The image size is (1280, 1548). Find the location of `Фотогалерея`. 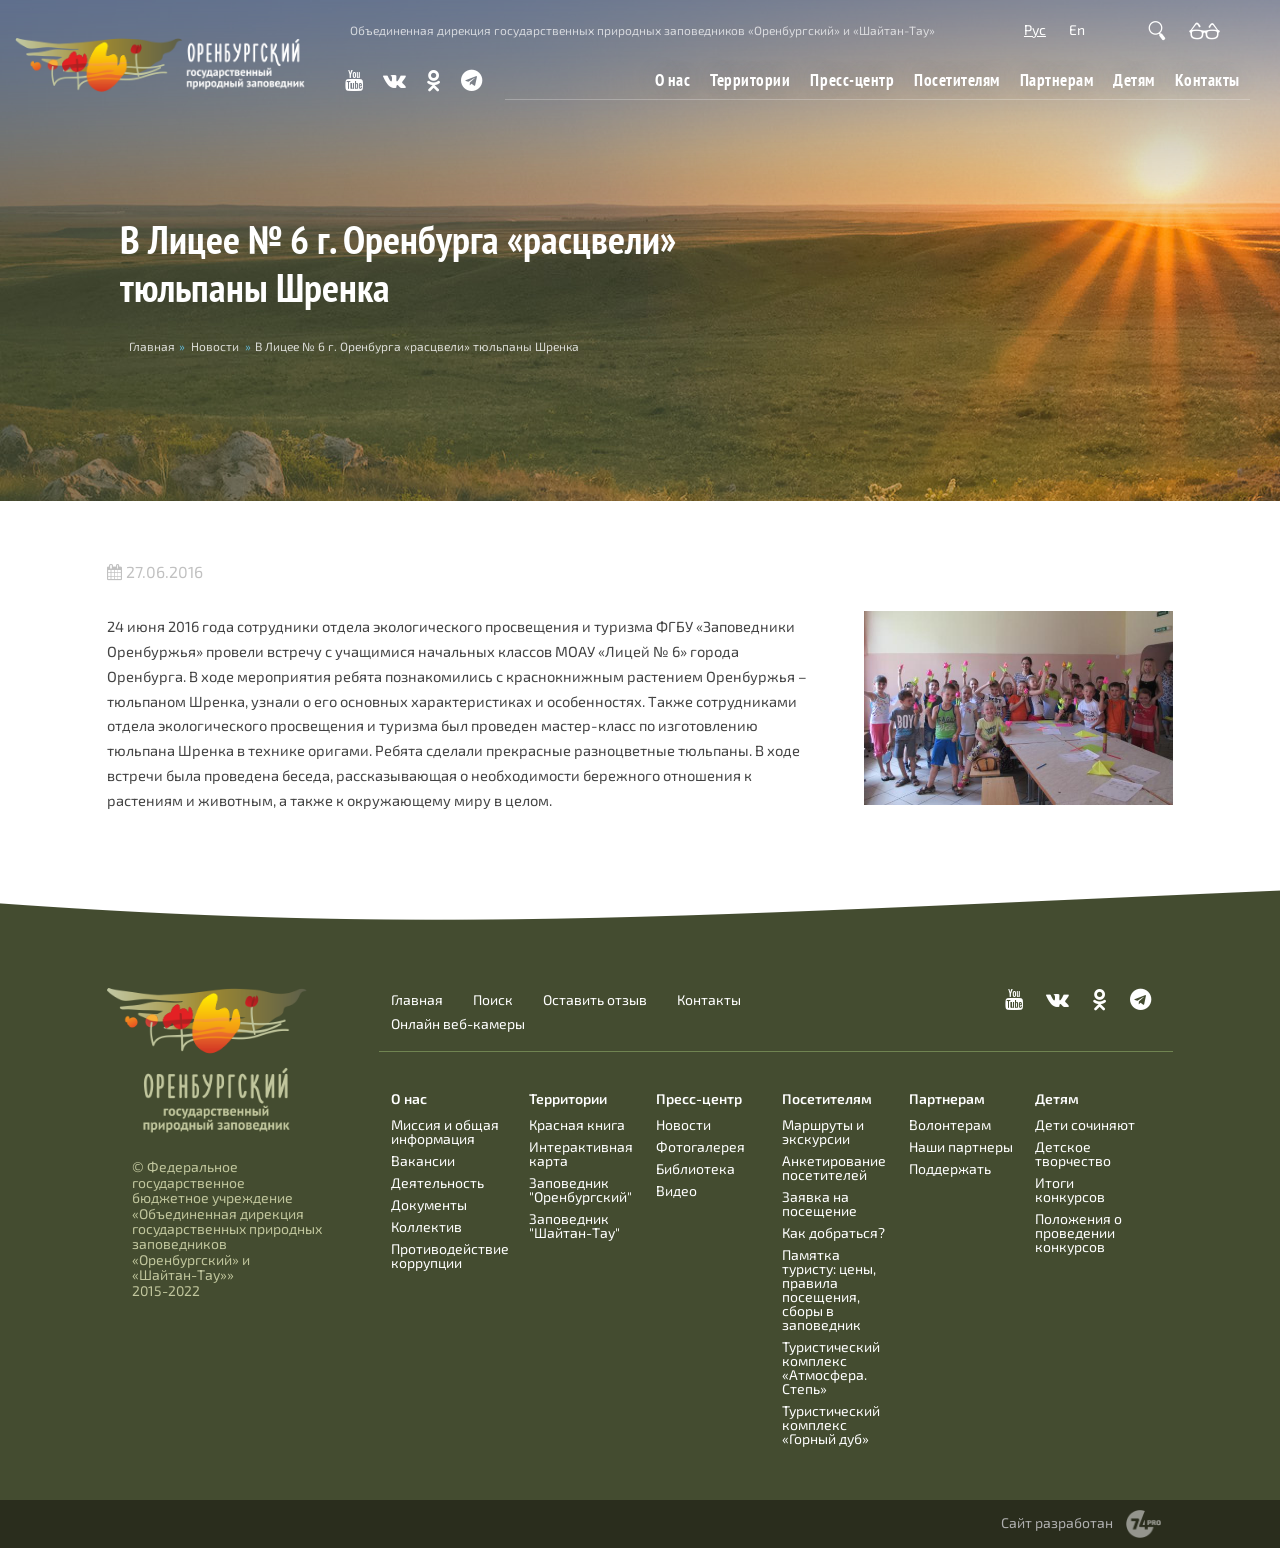

Фотогалерея is located at coordinates (700, 1146).